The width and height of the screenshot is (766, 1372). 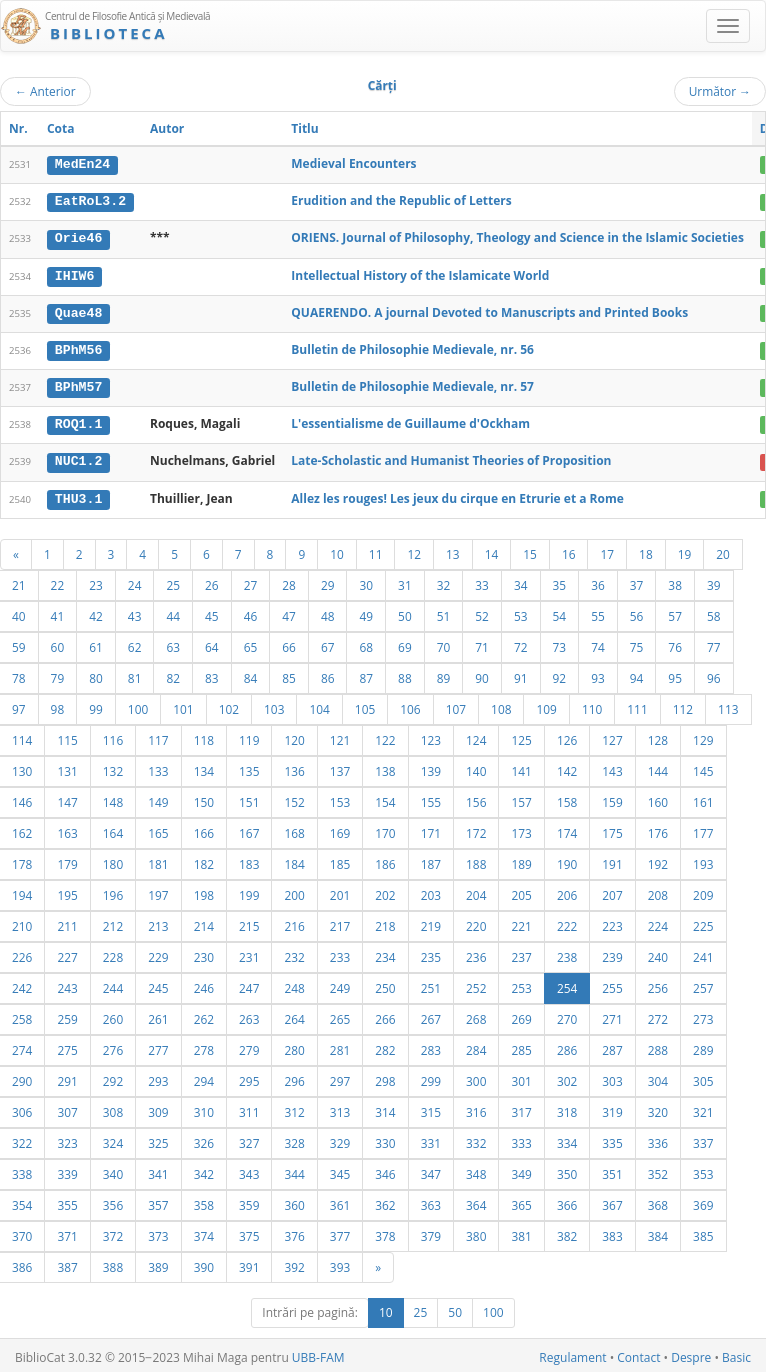 I want to click on 236, so click(x=476, y=953).